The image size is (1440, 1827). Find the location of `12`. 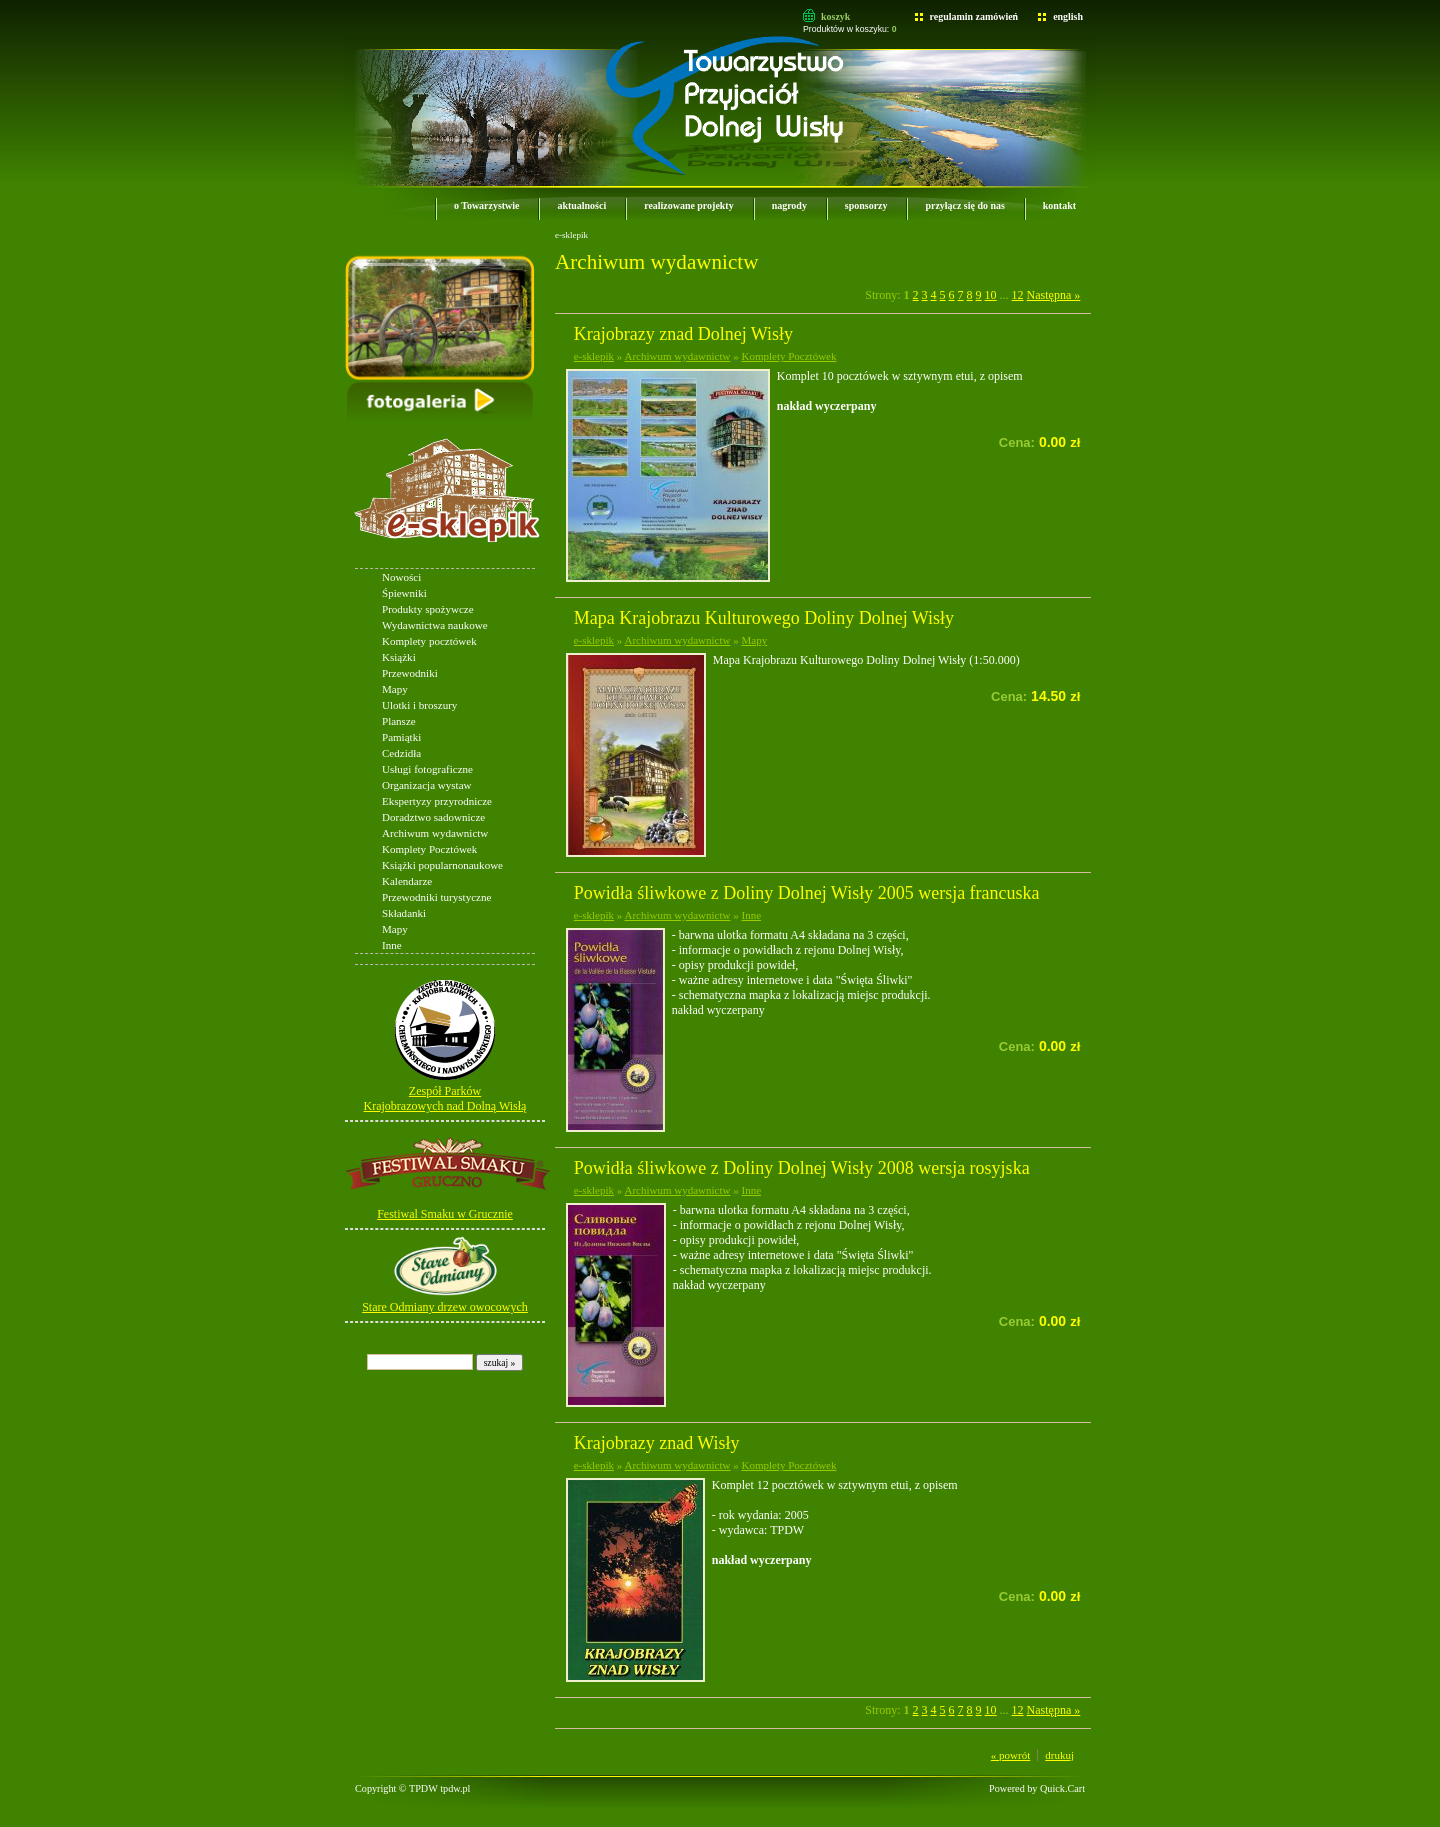

12 is located at coordinates (1018, 295).